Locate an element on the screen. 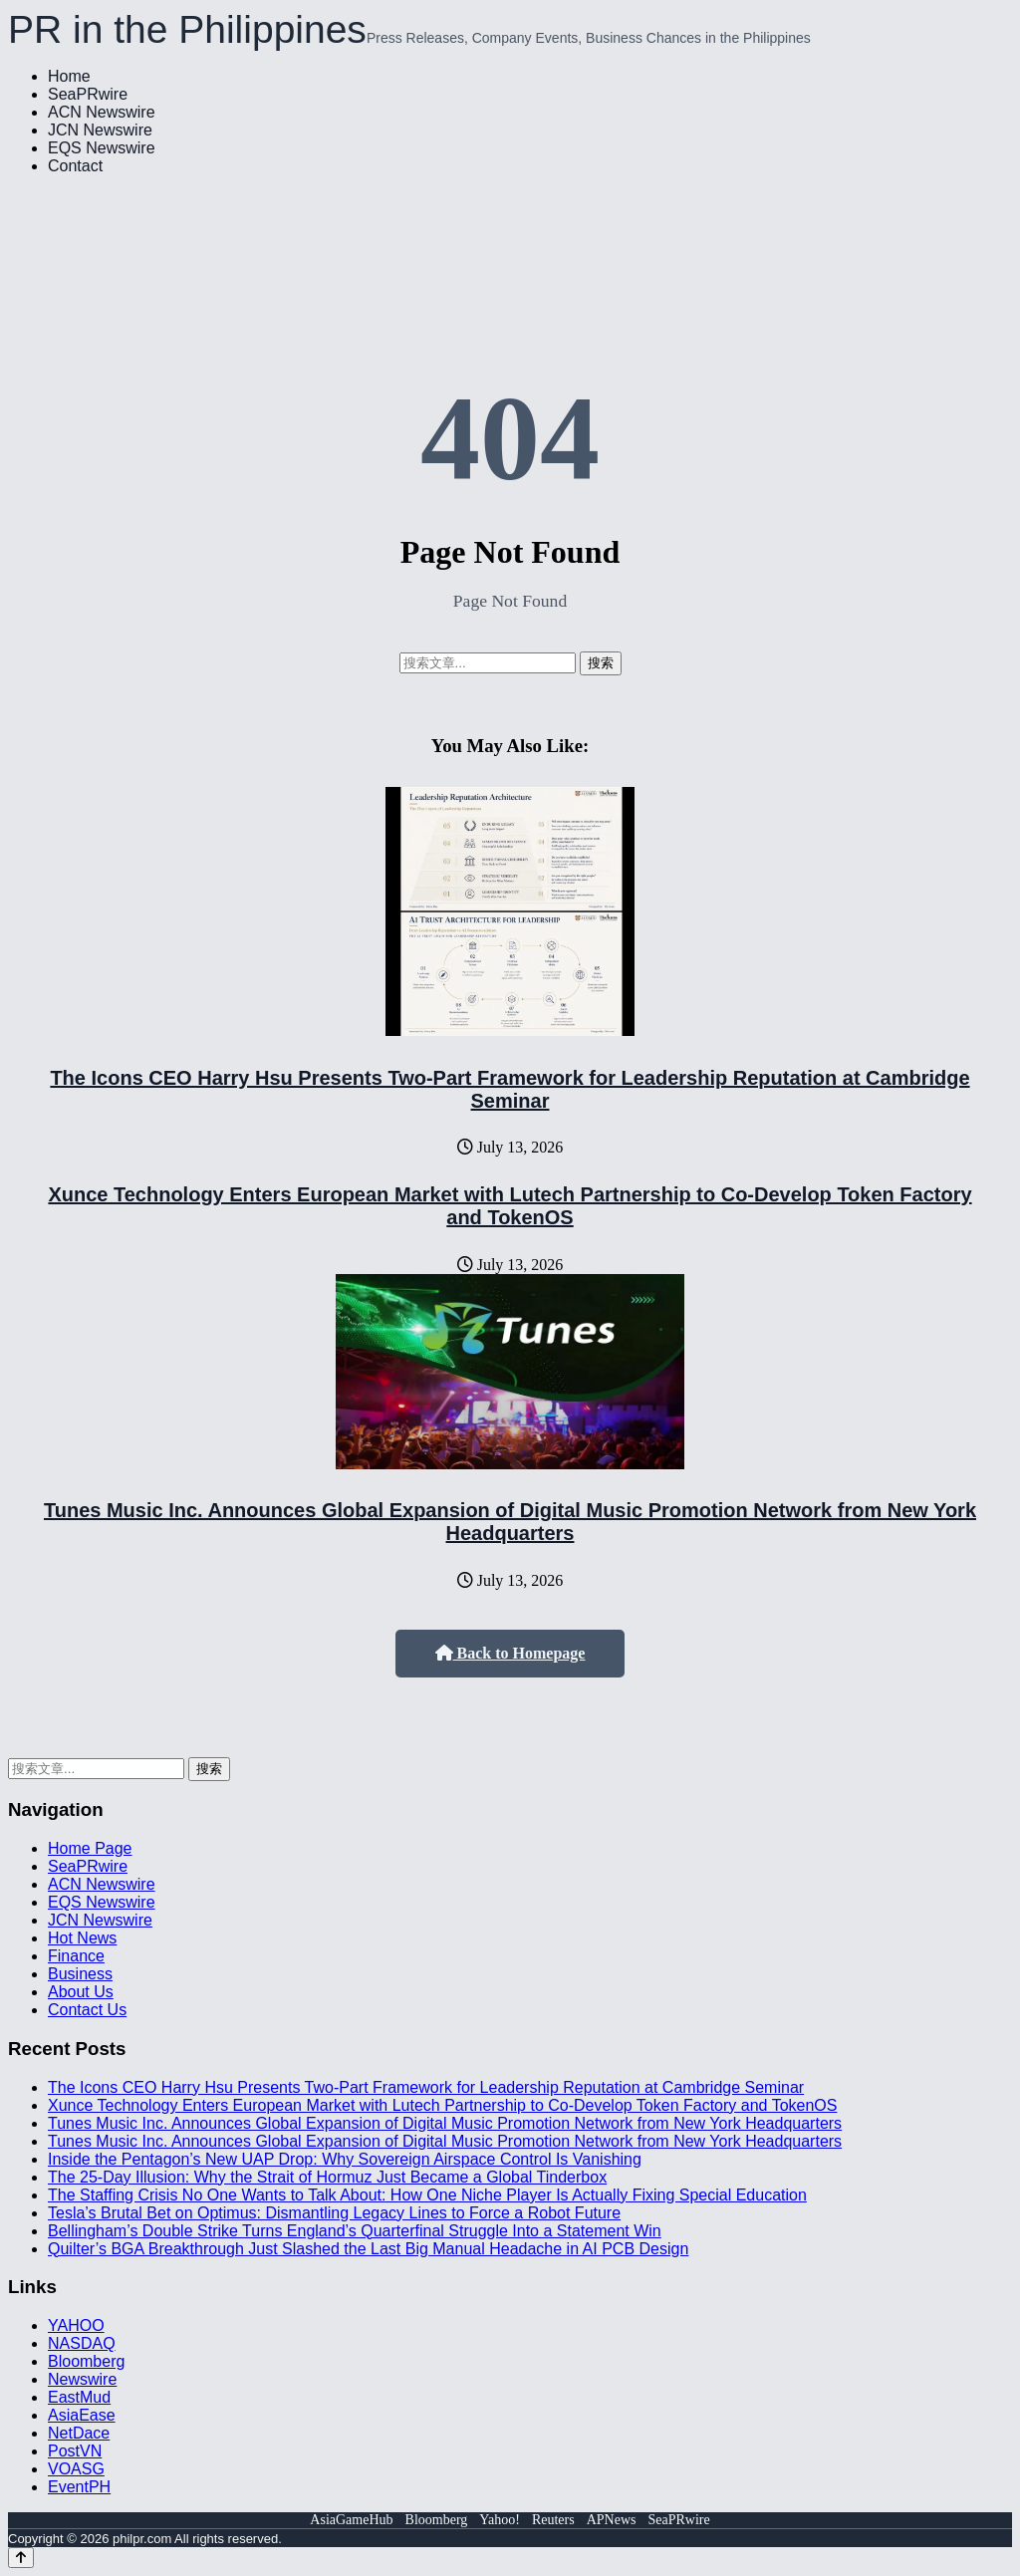  Business is located at coordinates (80, 1973).